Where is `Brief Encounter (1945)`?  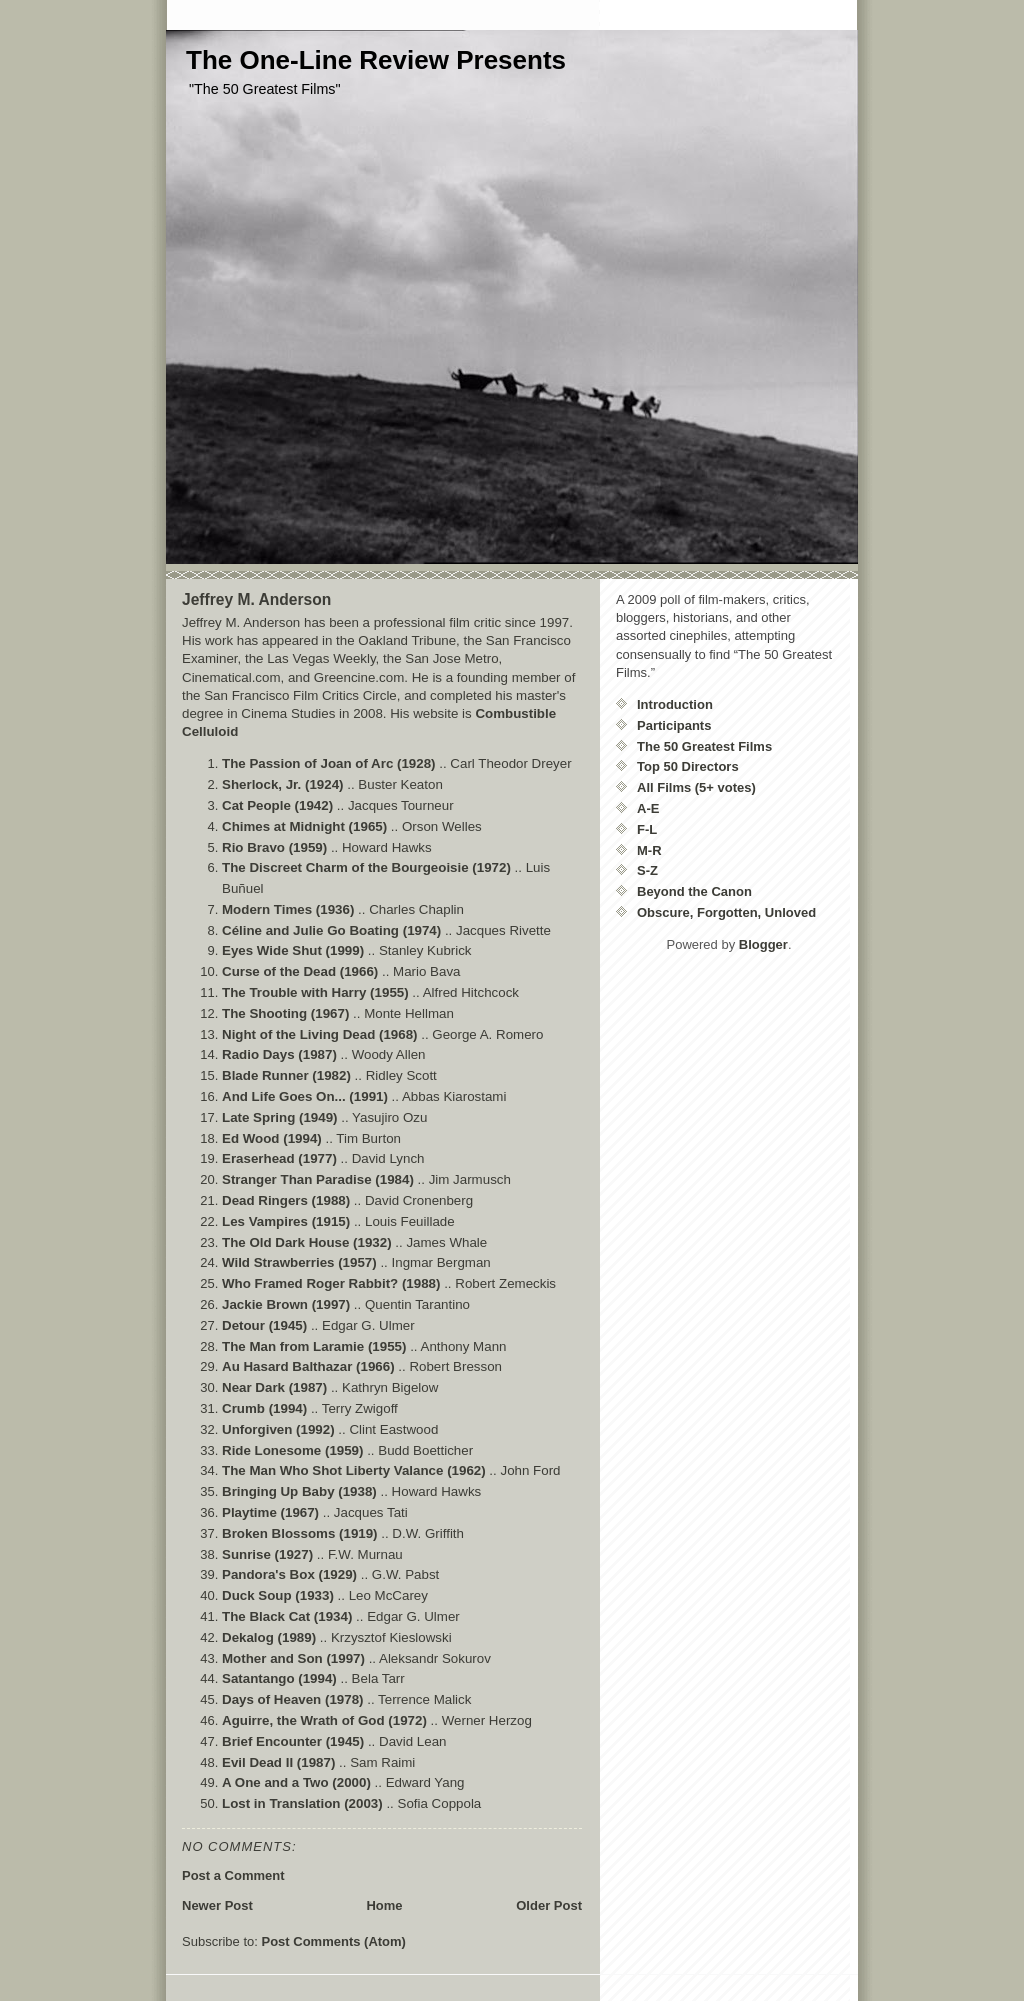 Brief Encounter (1945) is located at coordinates (293, 1741).